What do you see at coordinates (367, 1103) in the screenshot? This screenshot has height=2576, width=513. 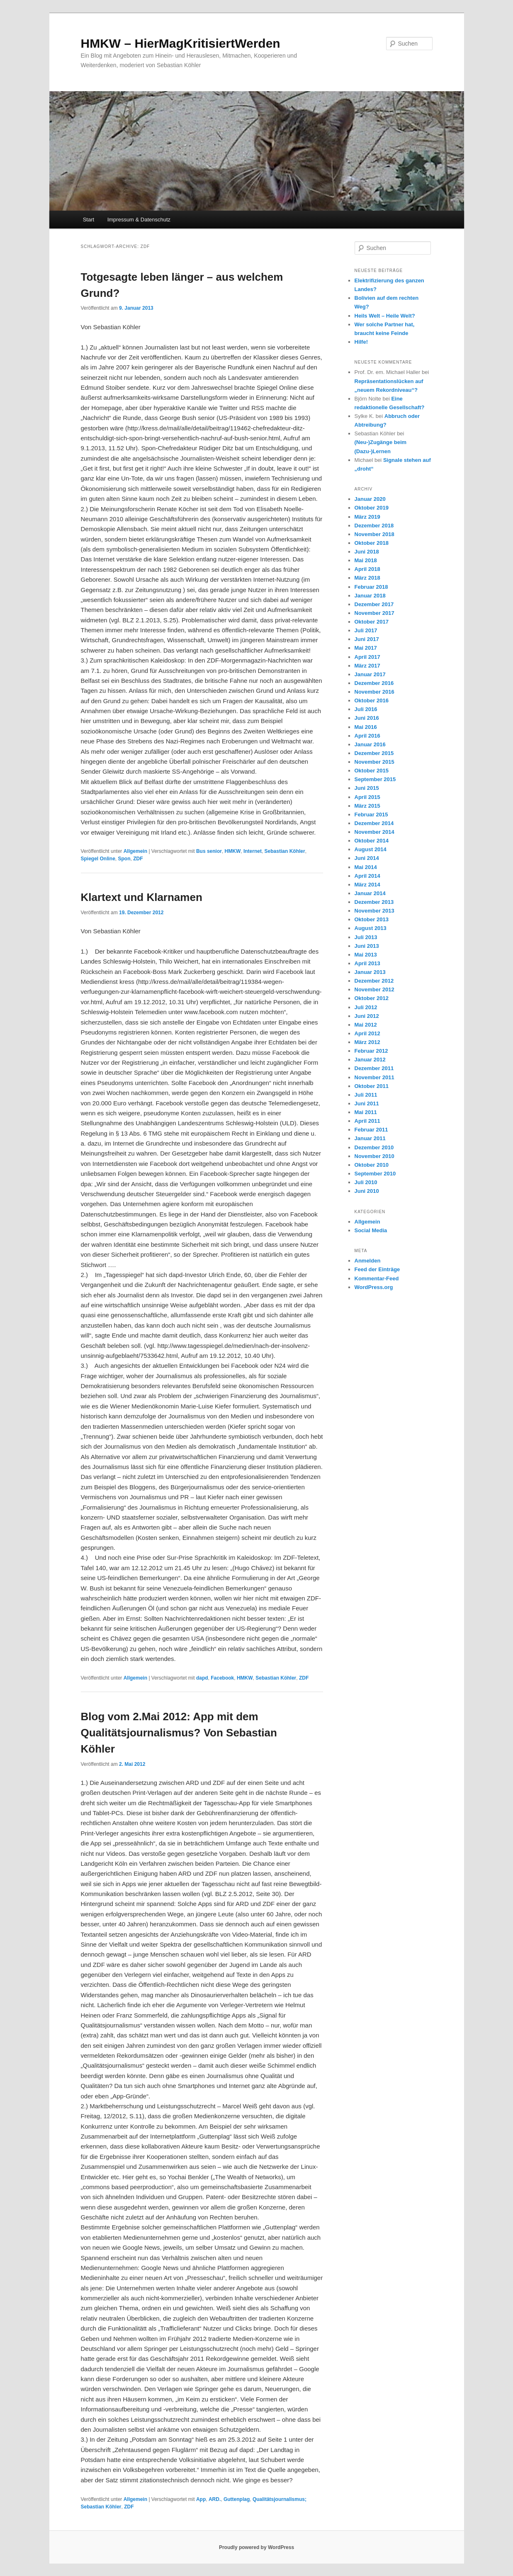 I see `Juni 2011` at bounding box center [367, 1103].